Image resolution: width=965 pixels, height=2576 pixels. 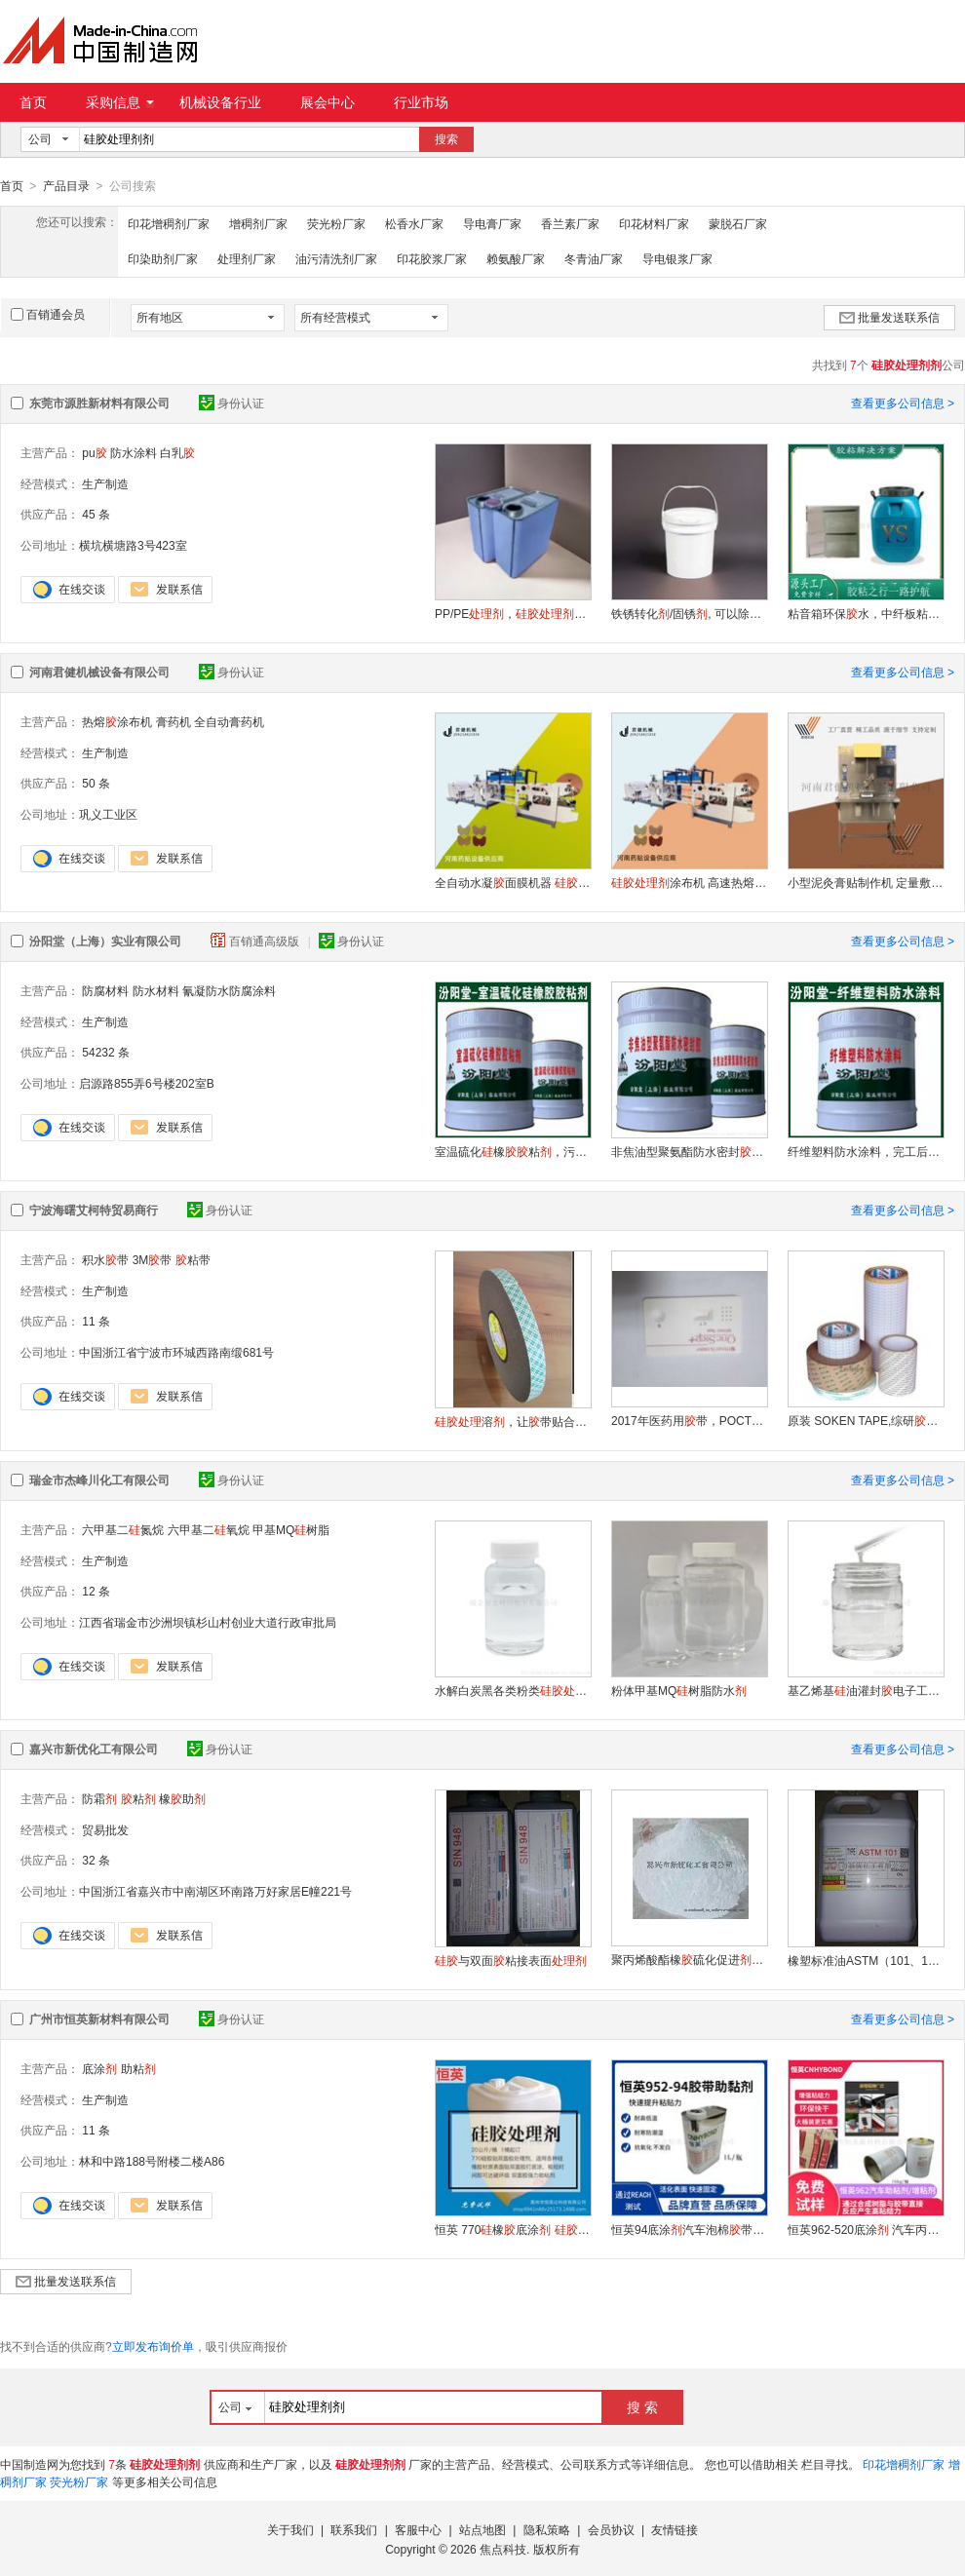 I want to click on 百销通高级版, so click(x=256, y=940).